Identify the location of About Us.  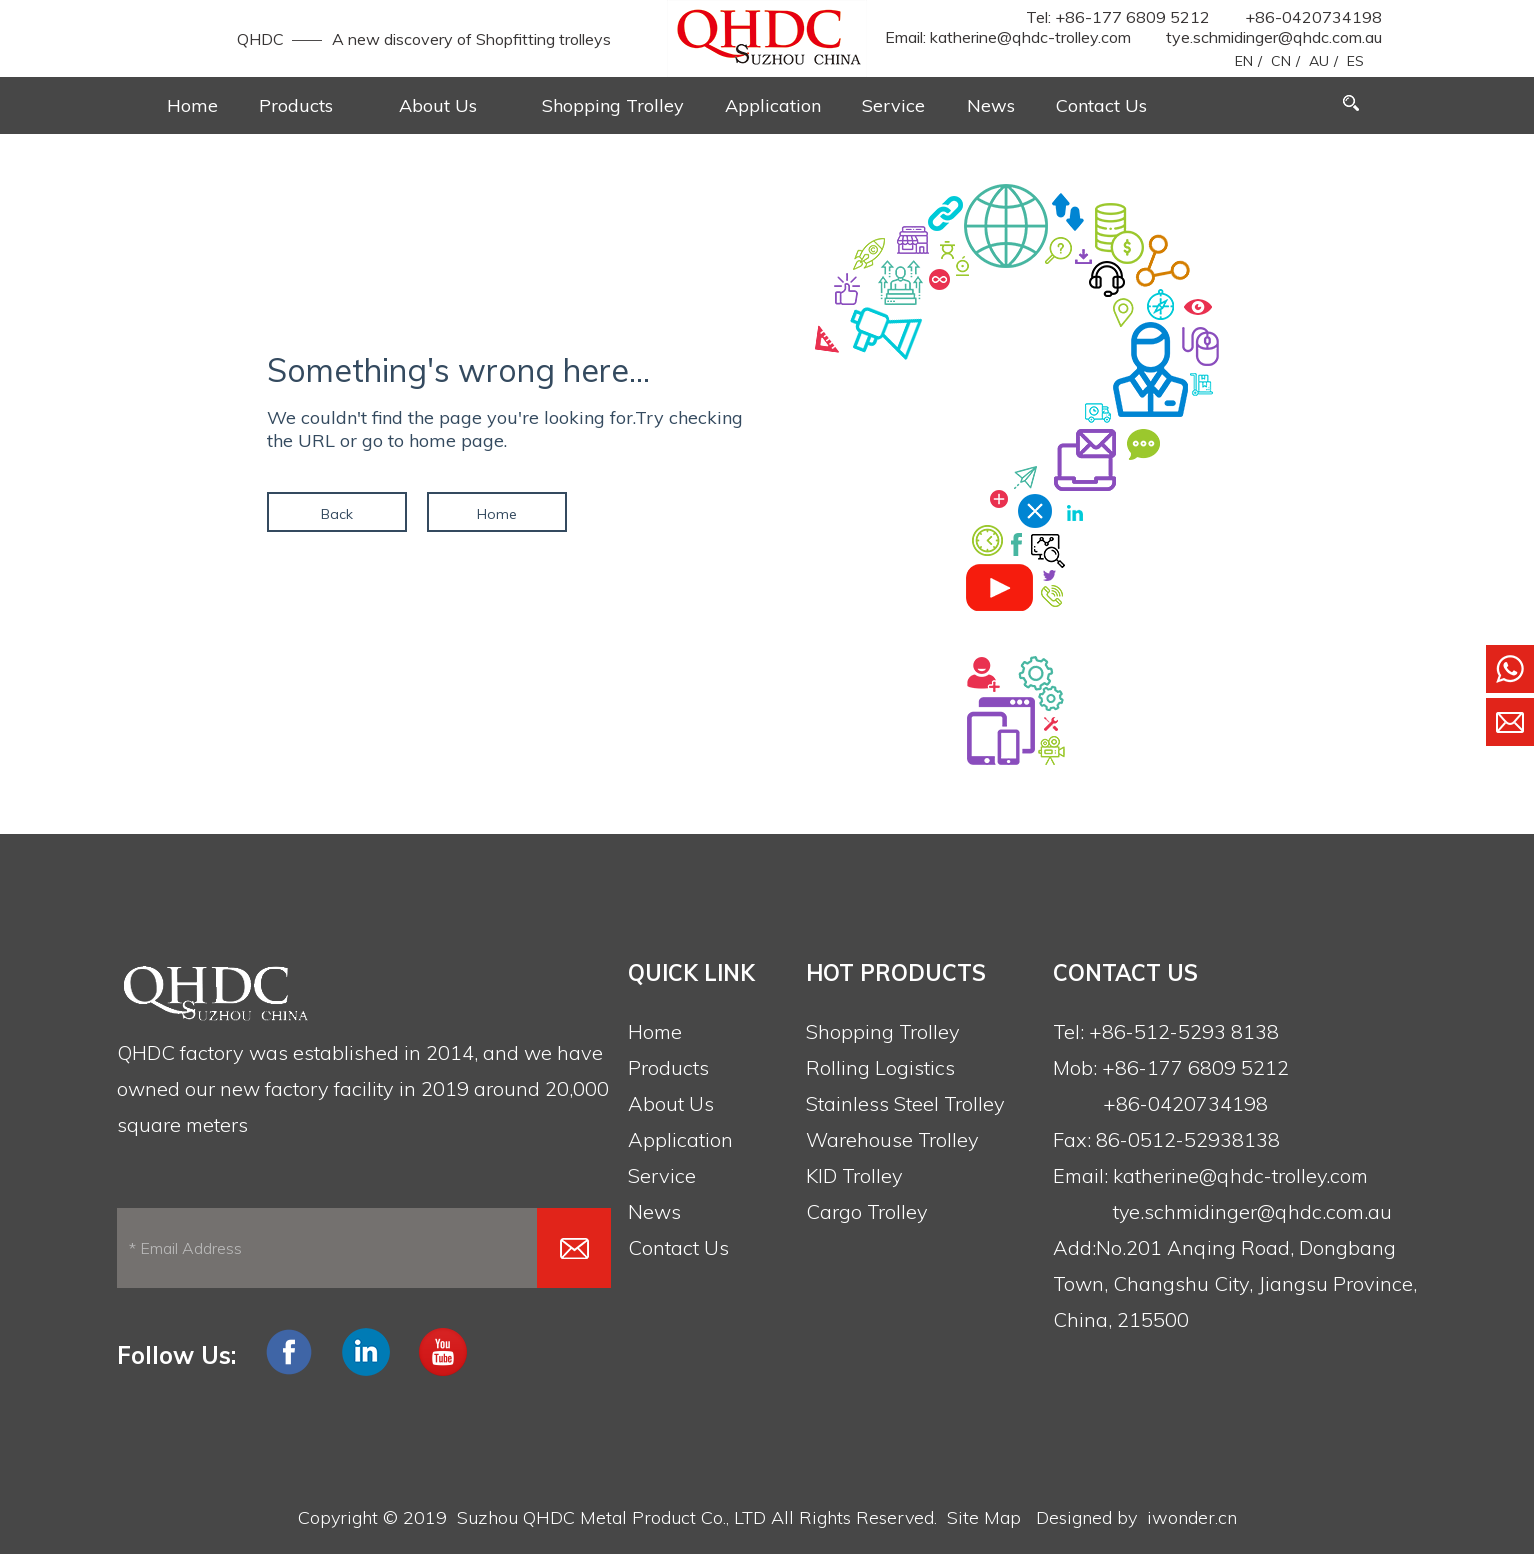
(671, 1103).